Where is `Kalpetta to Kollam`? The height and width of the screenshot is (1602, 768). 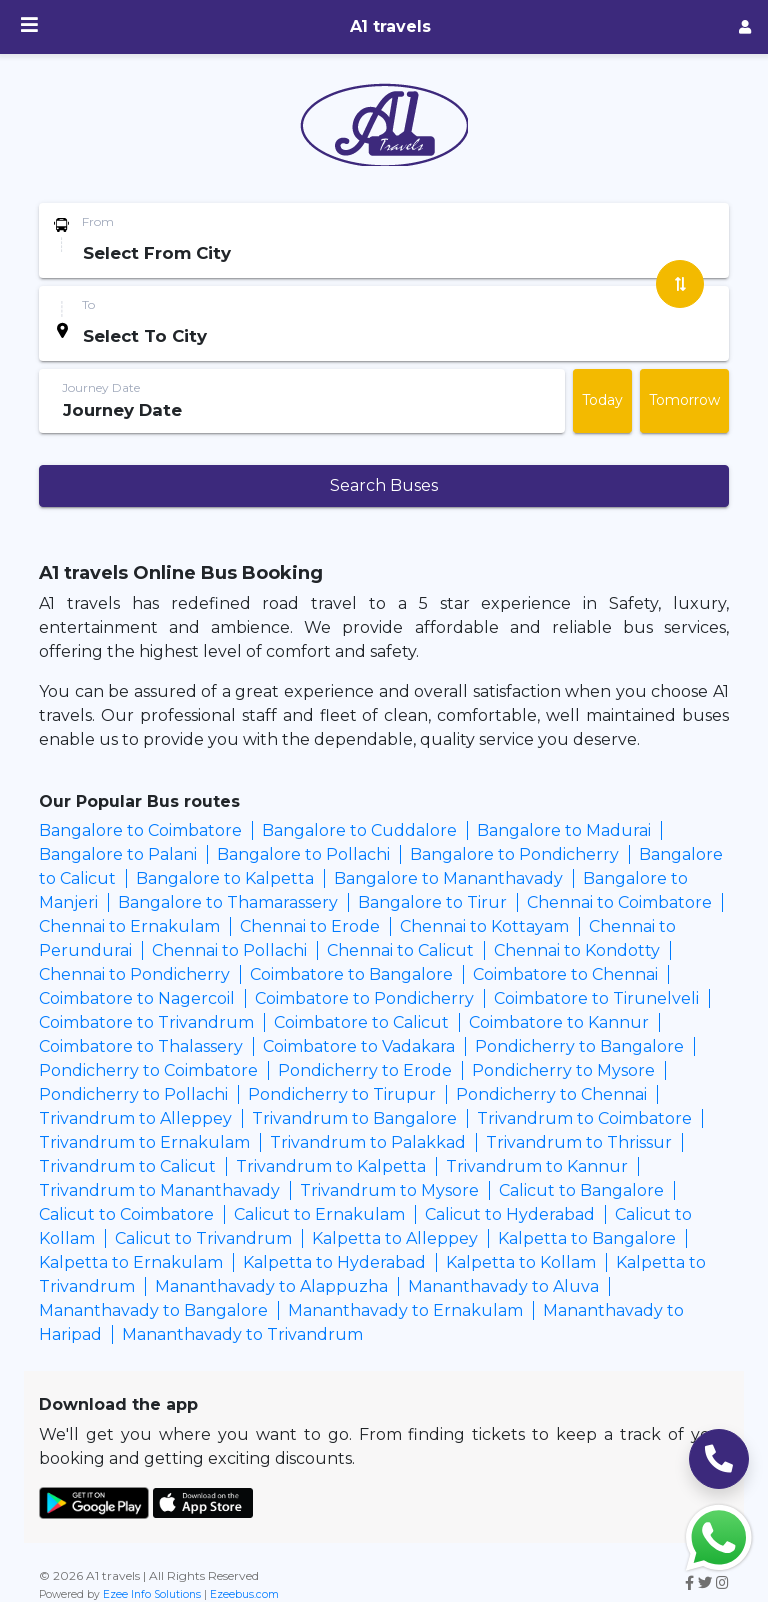
Kalpetta to Kollam is located at coordinates (521, 1262).